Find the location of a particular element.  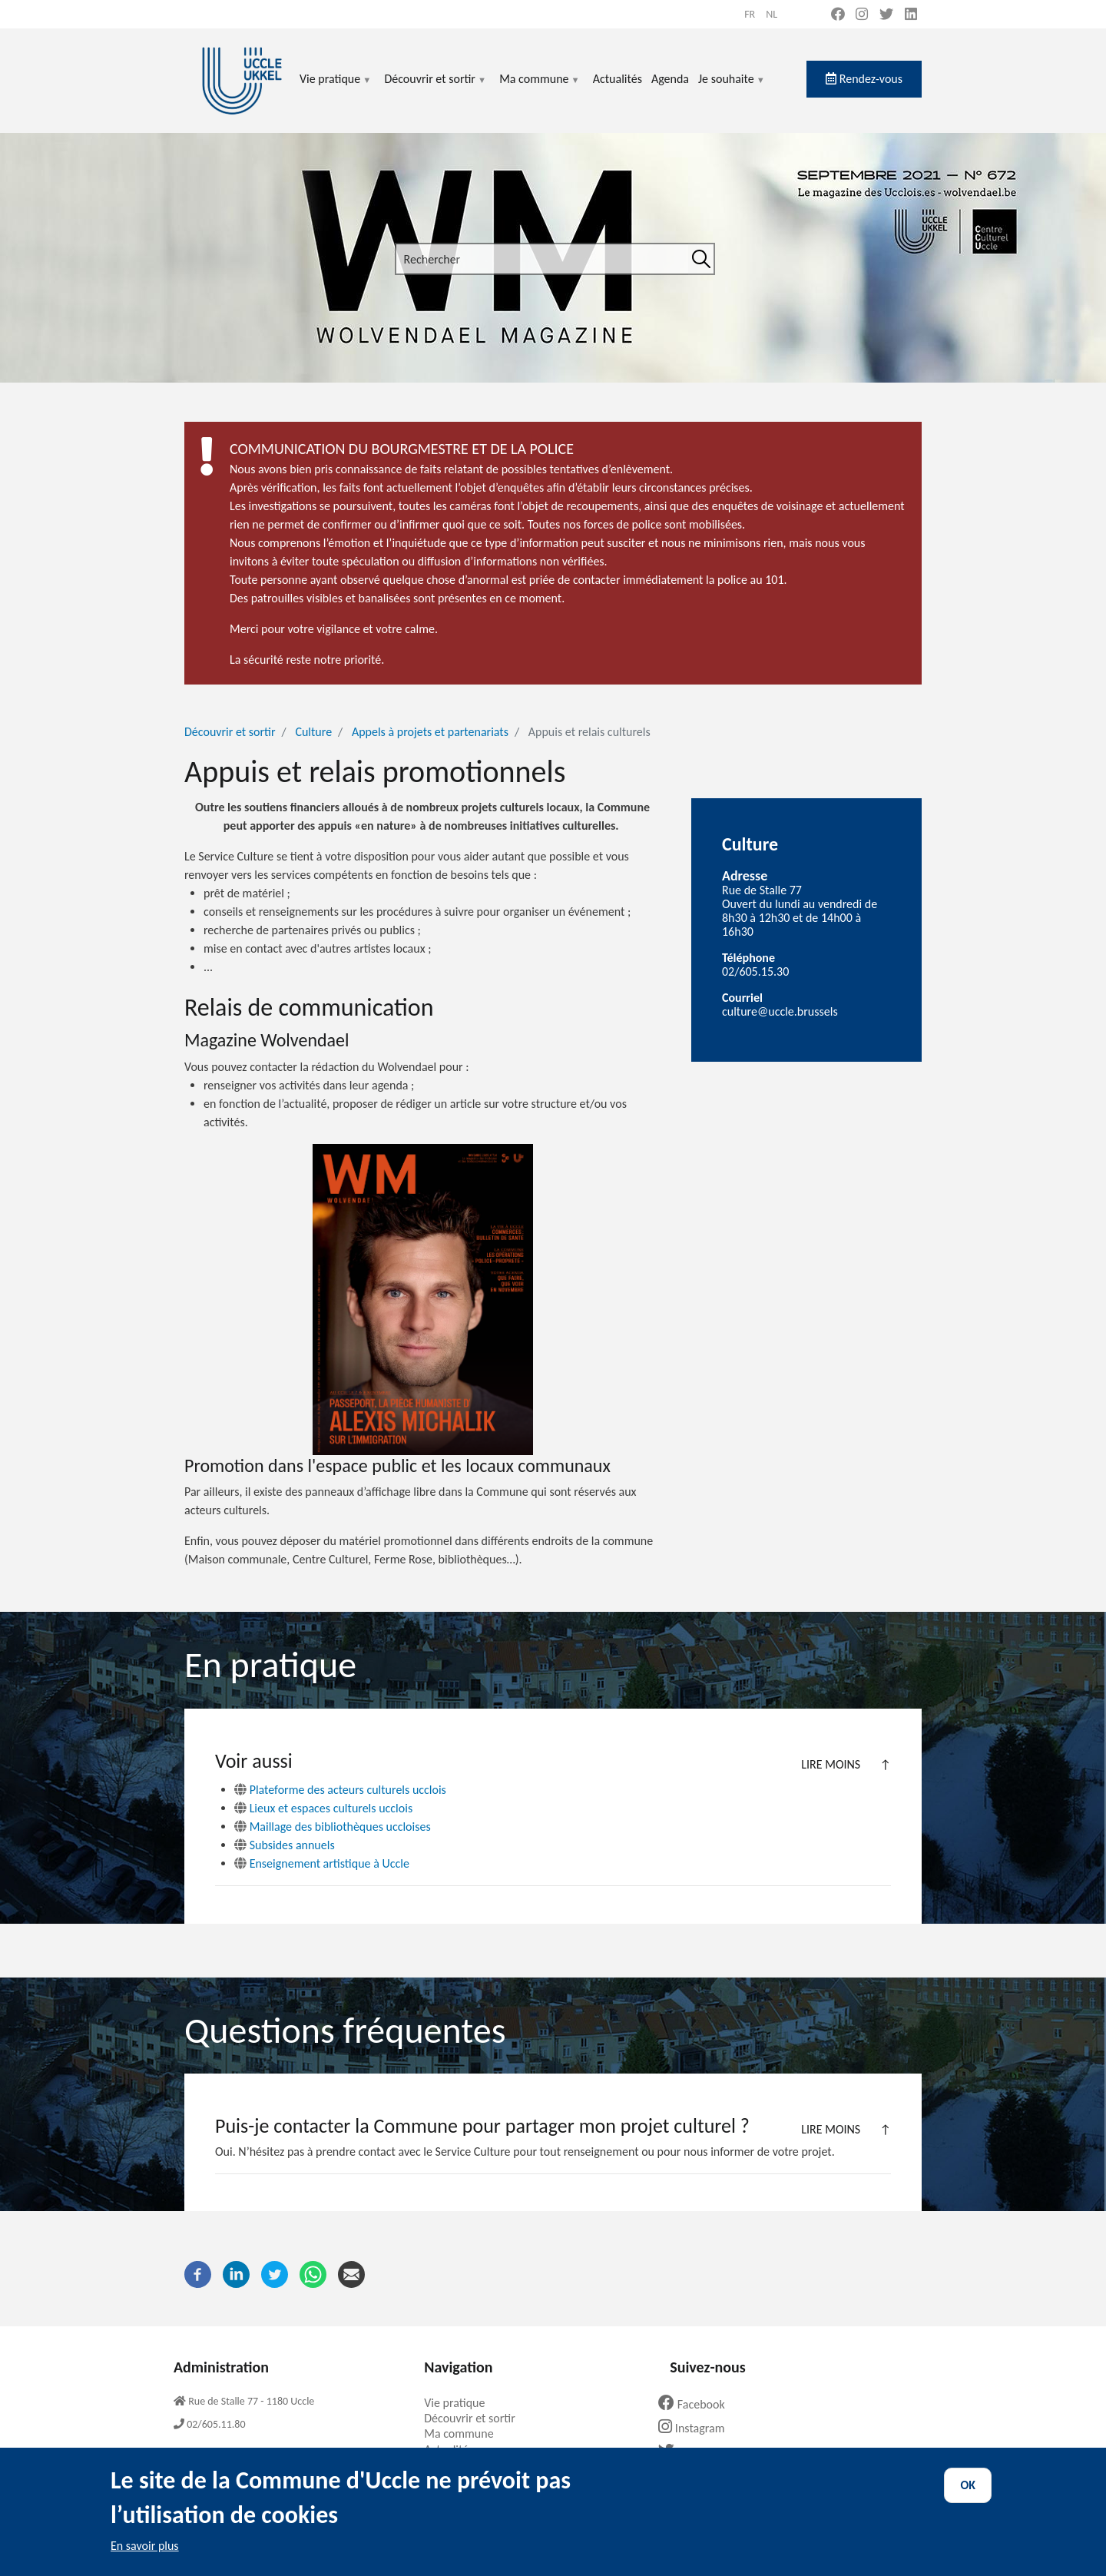

Enseignement artistique à Uccle is located at coordinates (321, 1863).